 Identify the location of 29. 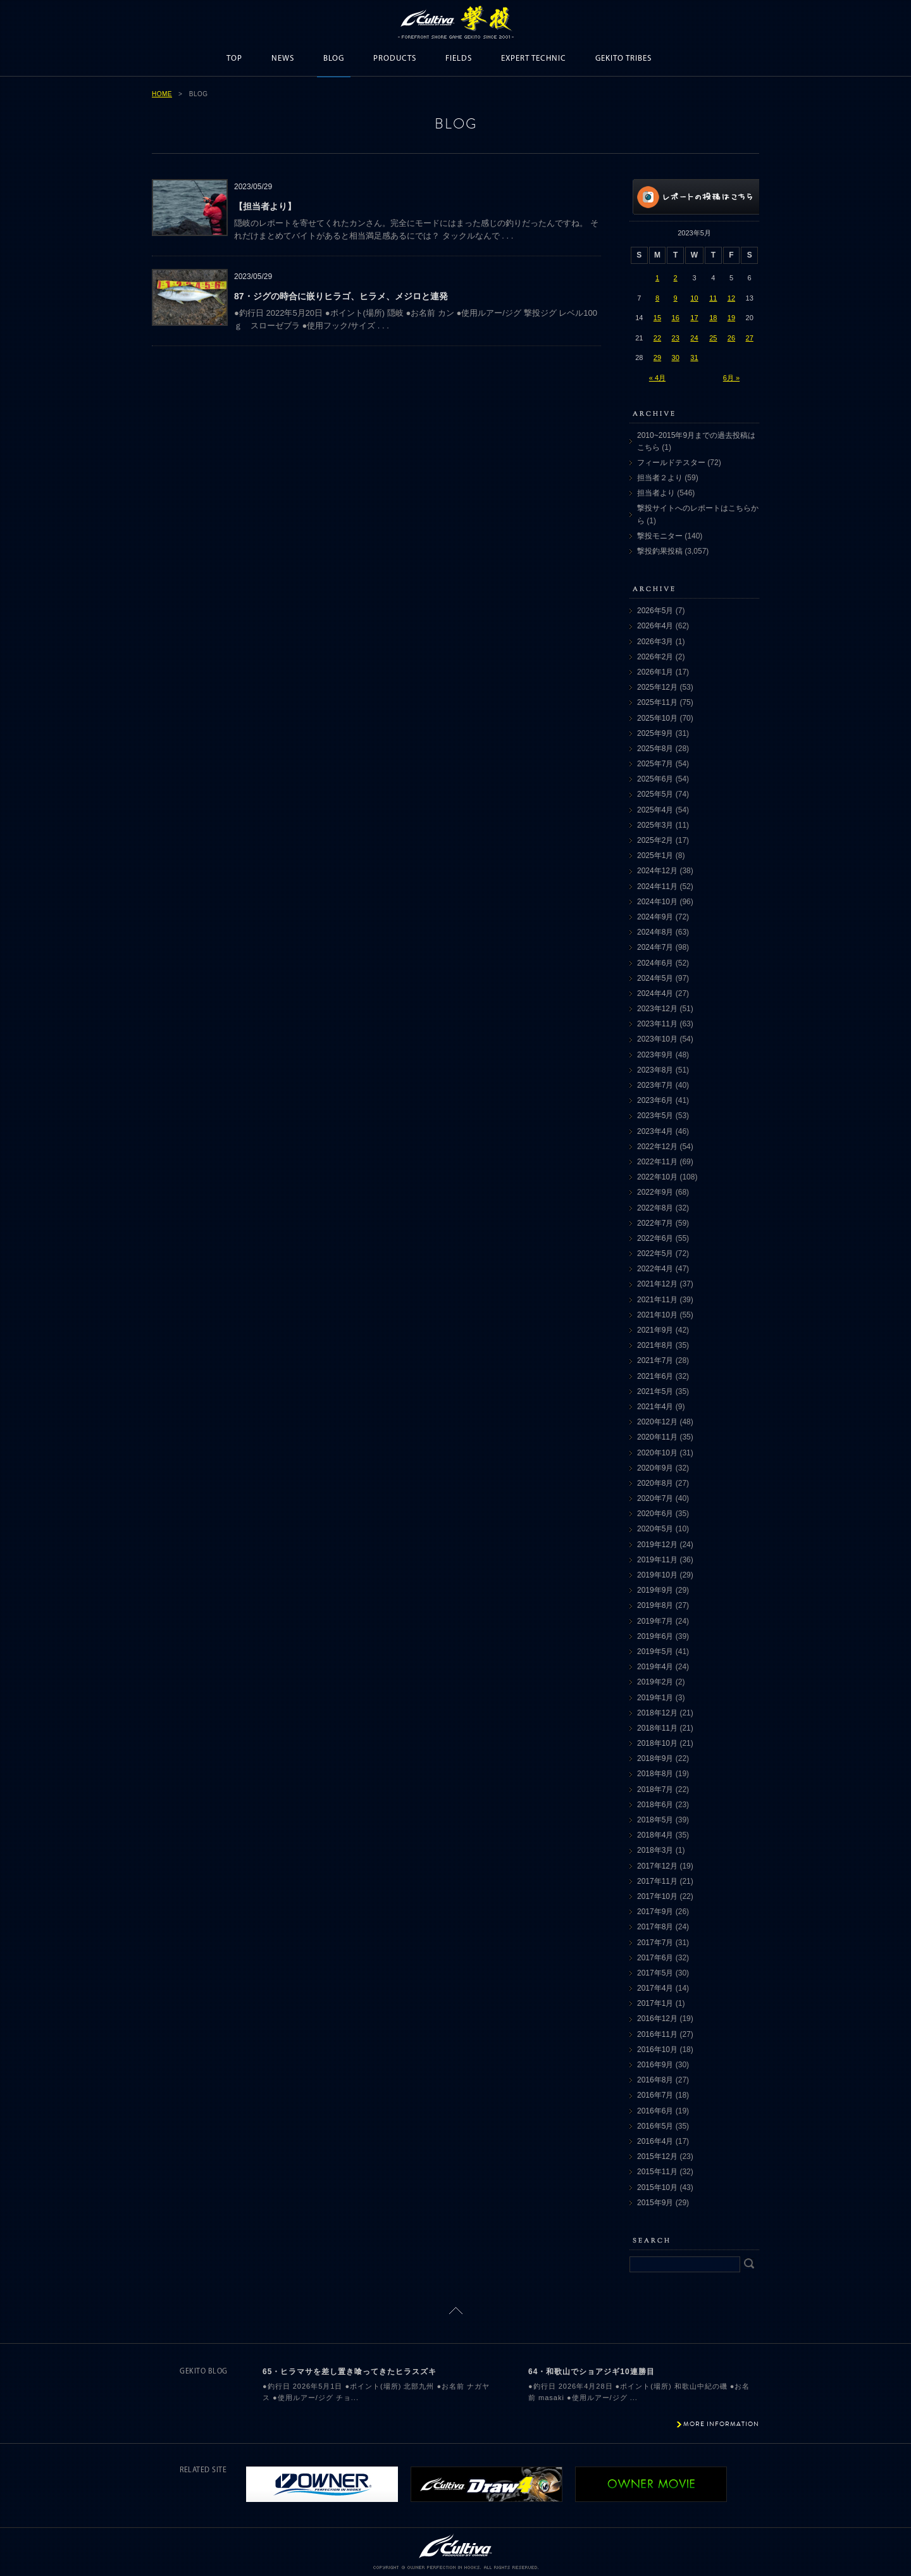
(657, 357).